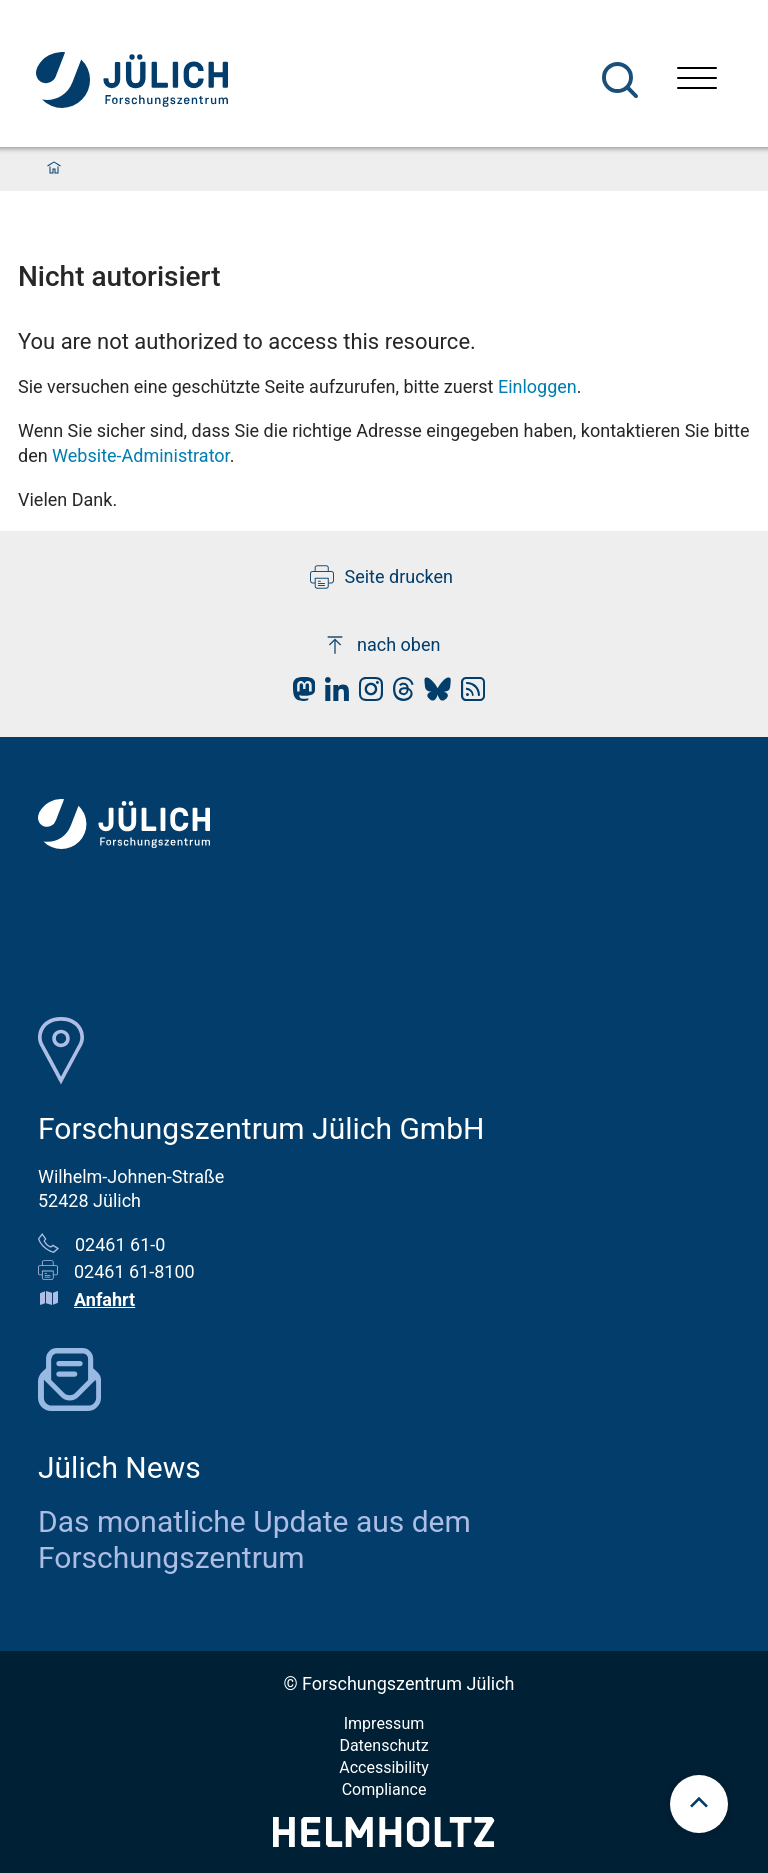 This screenshot has width=768, height=1873. Describe the element at coordinates (104, 1299) in the screenshot. I see `Anfahrt` at that location.